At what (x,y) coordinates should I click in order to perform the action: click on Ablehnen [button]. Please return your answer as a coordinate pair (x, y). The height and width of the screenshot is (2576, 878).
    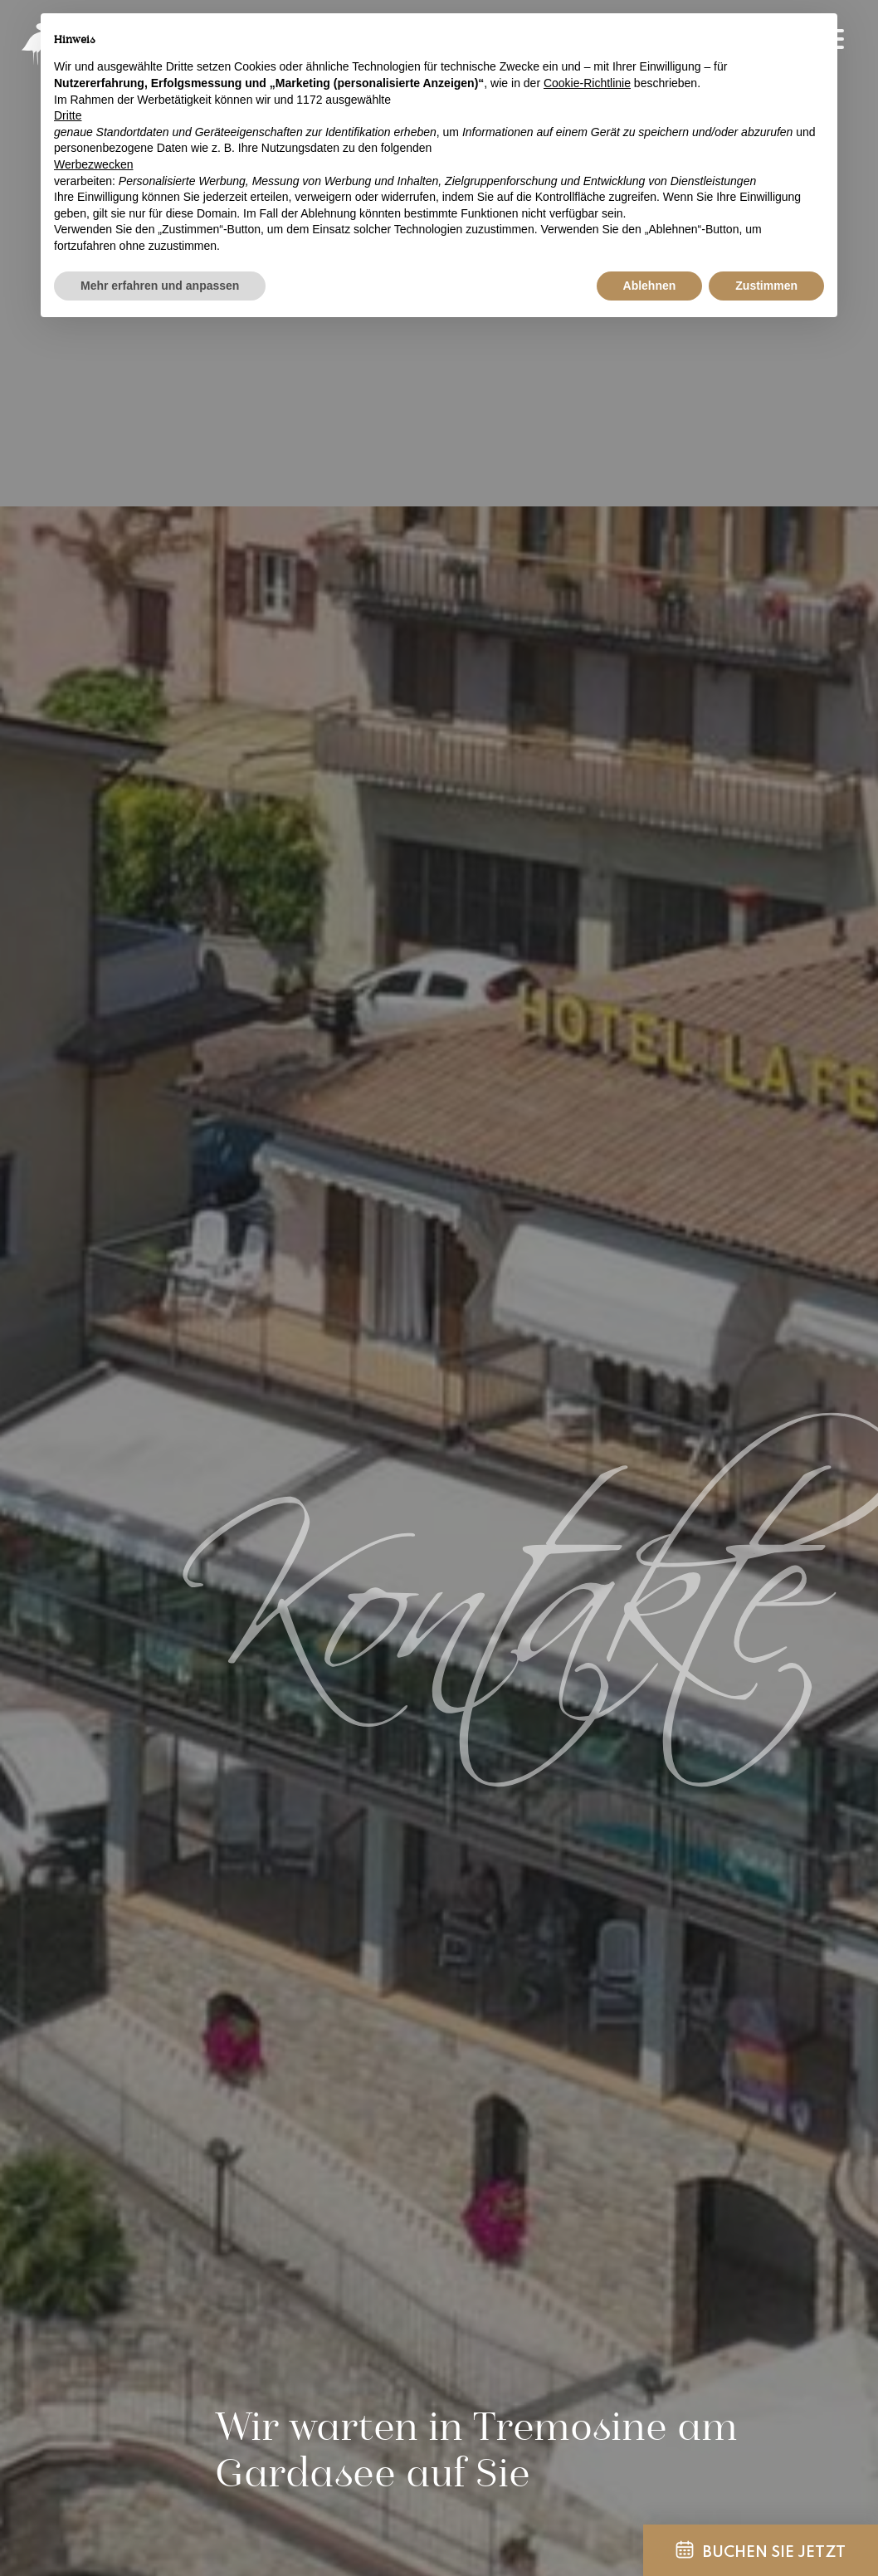
    Looking at the image, I should click on (649, 285).